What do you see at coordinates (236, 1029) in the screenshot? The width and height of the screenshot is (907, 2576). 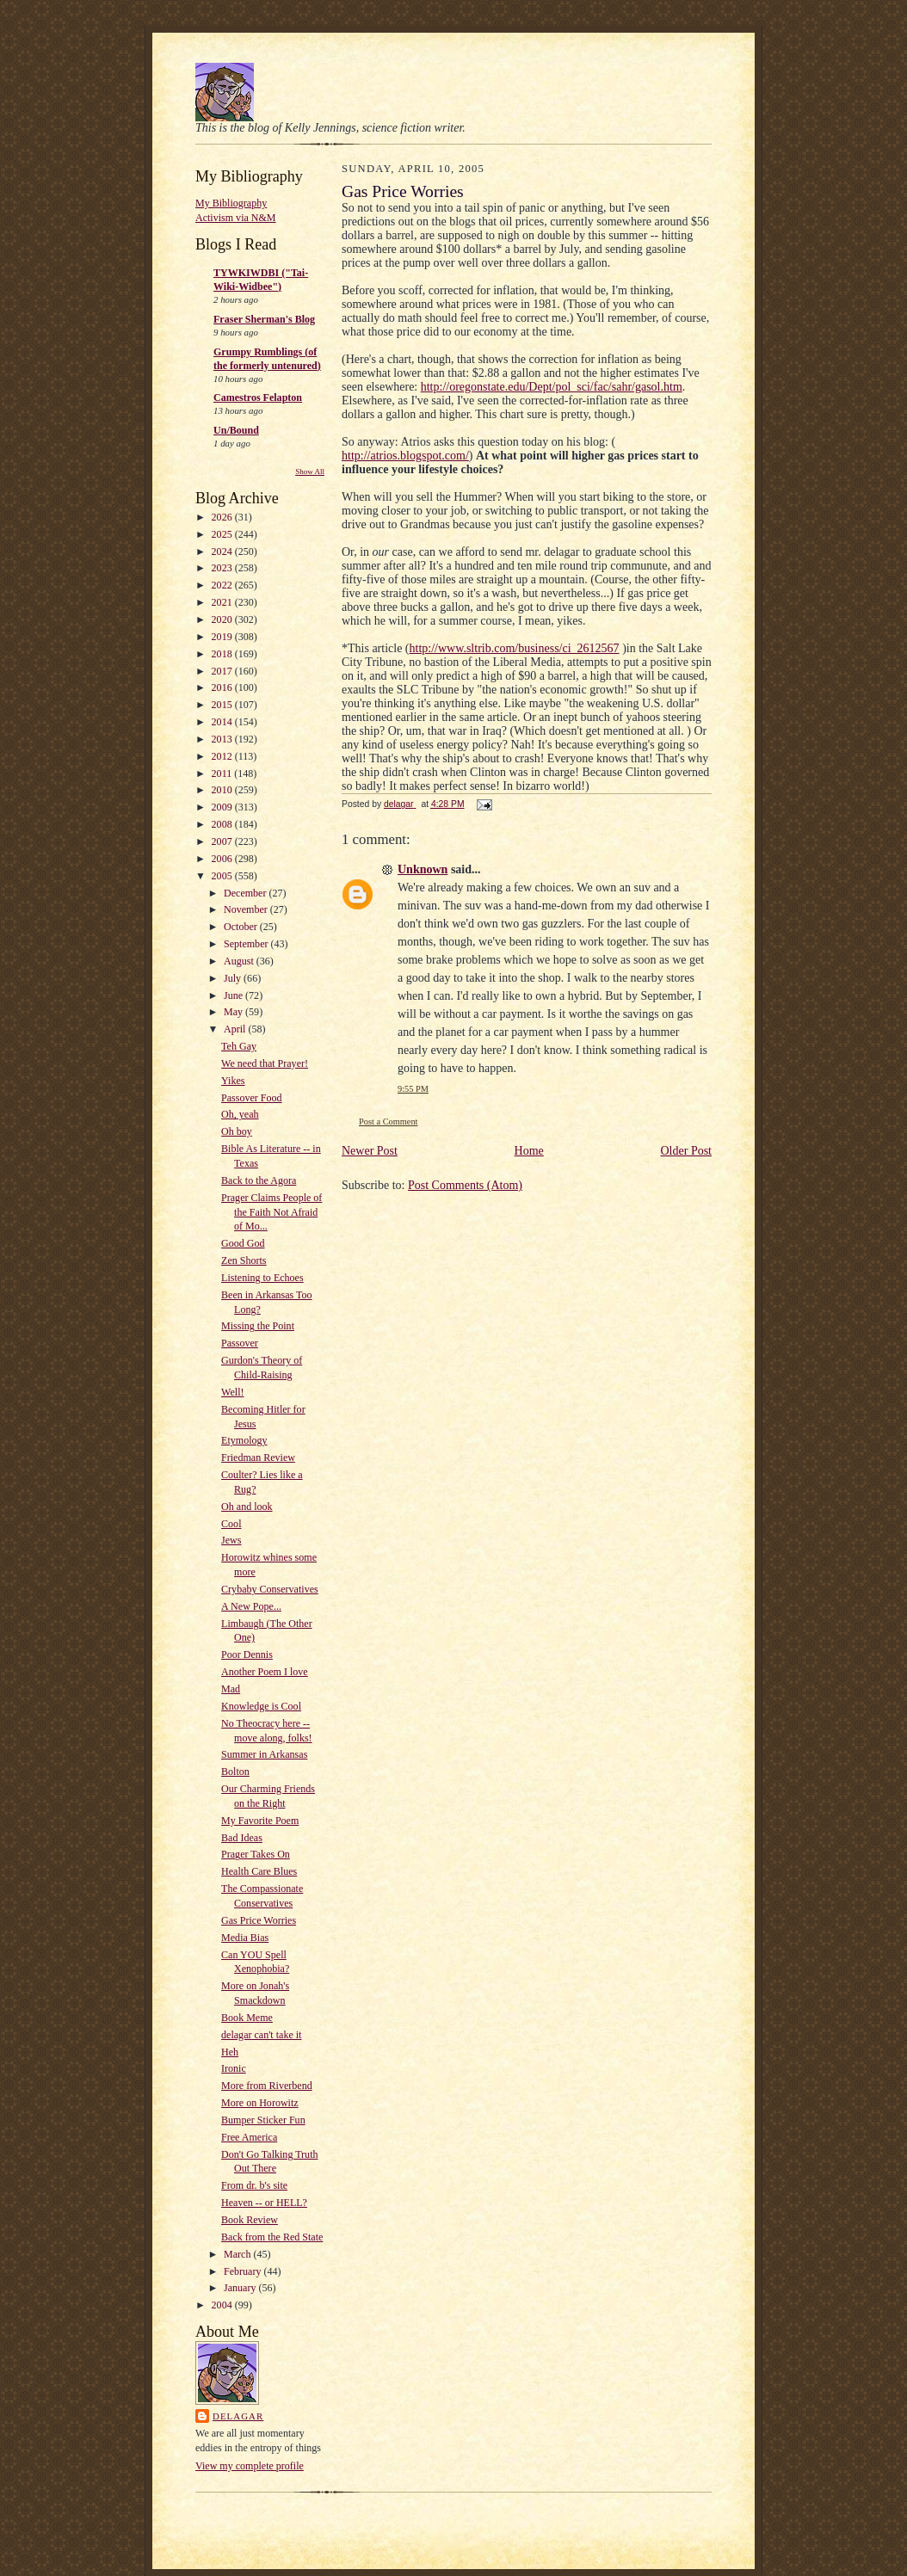 I see `April` at bounding box center [236, 1029].